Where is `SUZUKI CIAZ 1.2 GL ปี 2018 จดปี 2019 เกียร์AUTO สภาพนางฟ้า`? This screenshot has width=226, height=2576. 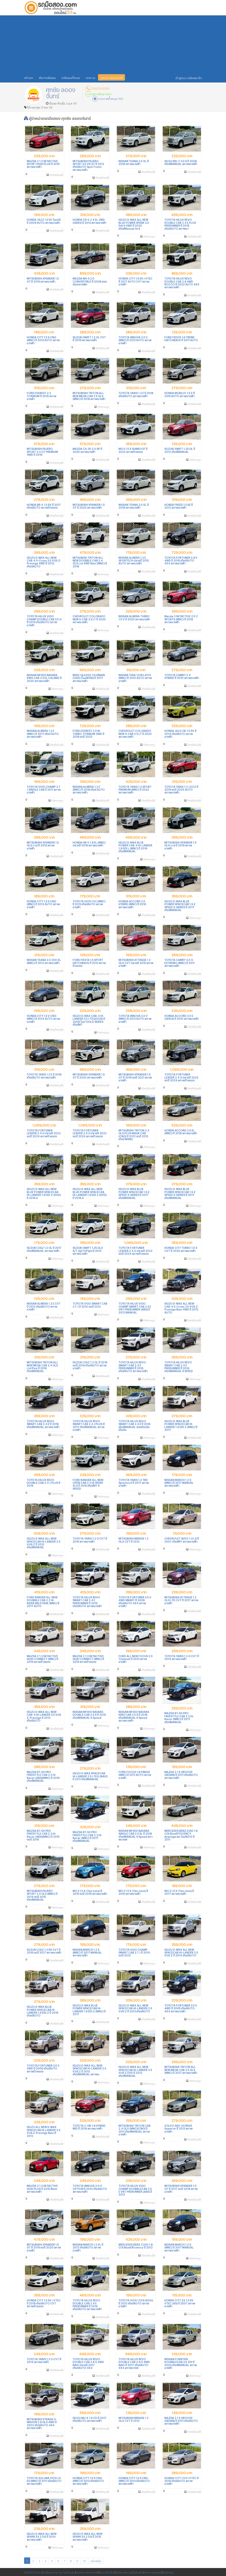 SUZUKI CIAZ 1.2 GL ปี 2018 จดปี 2019 เกียร์AUTO สภาพนางฟ้า is located at coordinates (90, 1365).